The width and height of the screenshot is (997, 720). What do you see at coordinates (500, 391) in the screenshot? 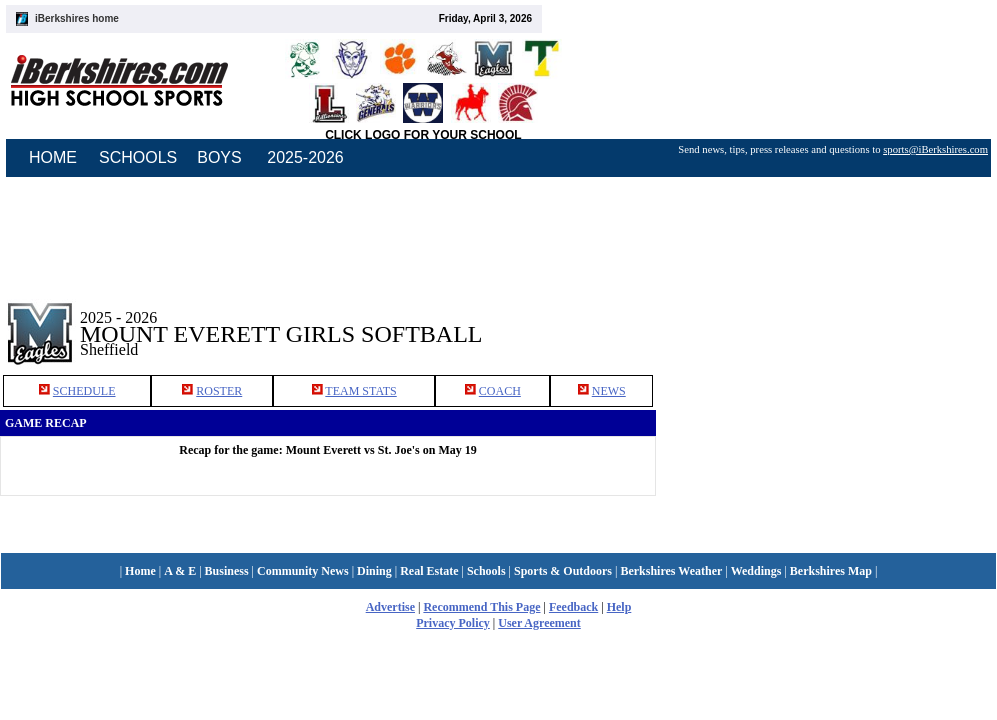
I see `COACH` at bounding box center [500, 391].